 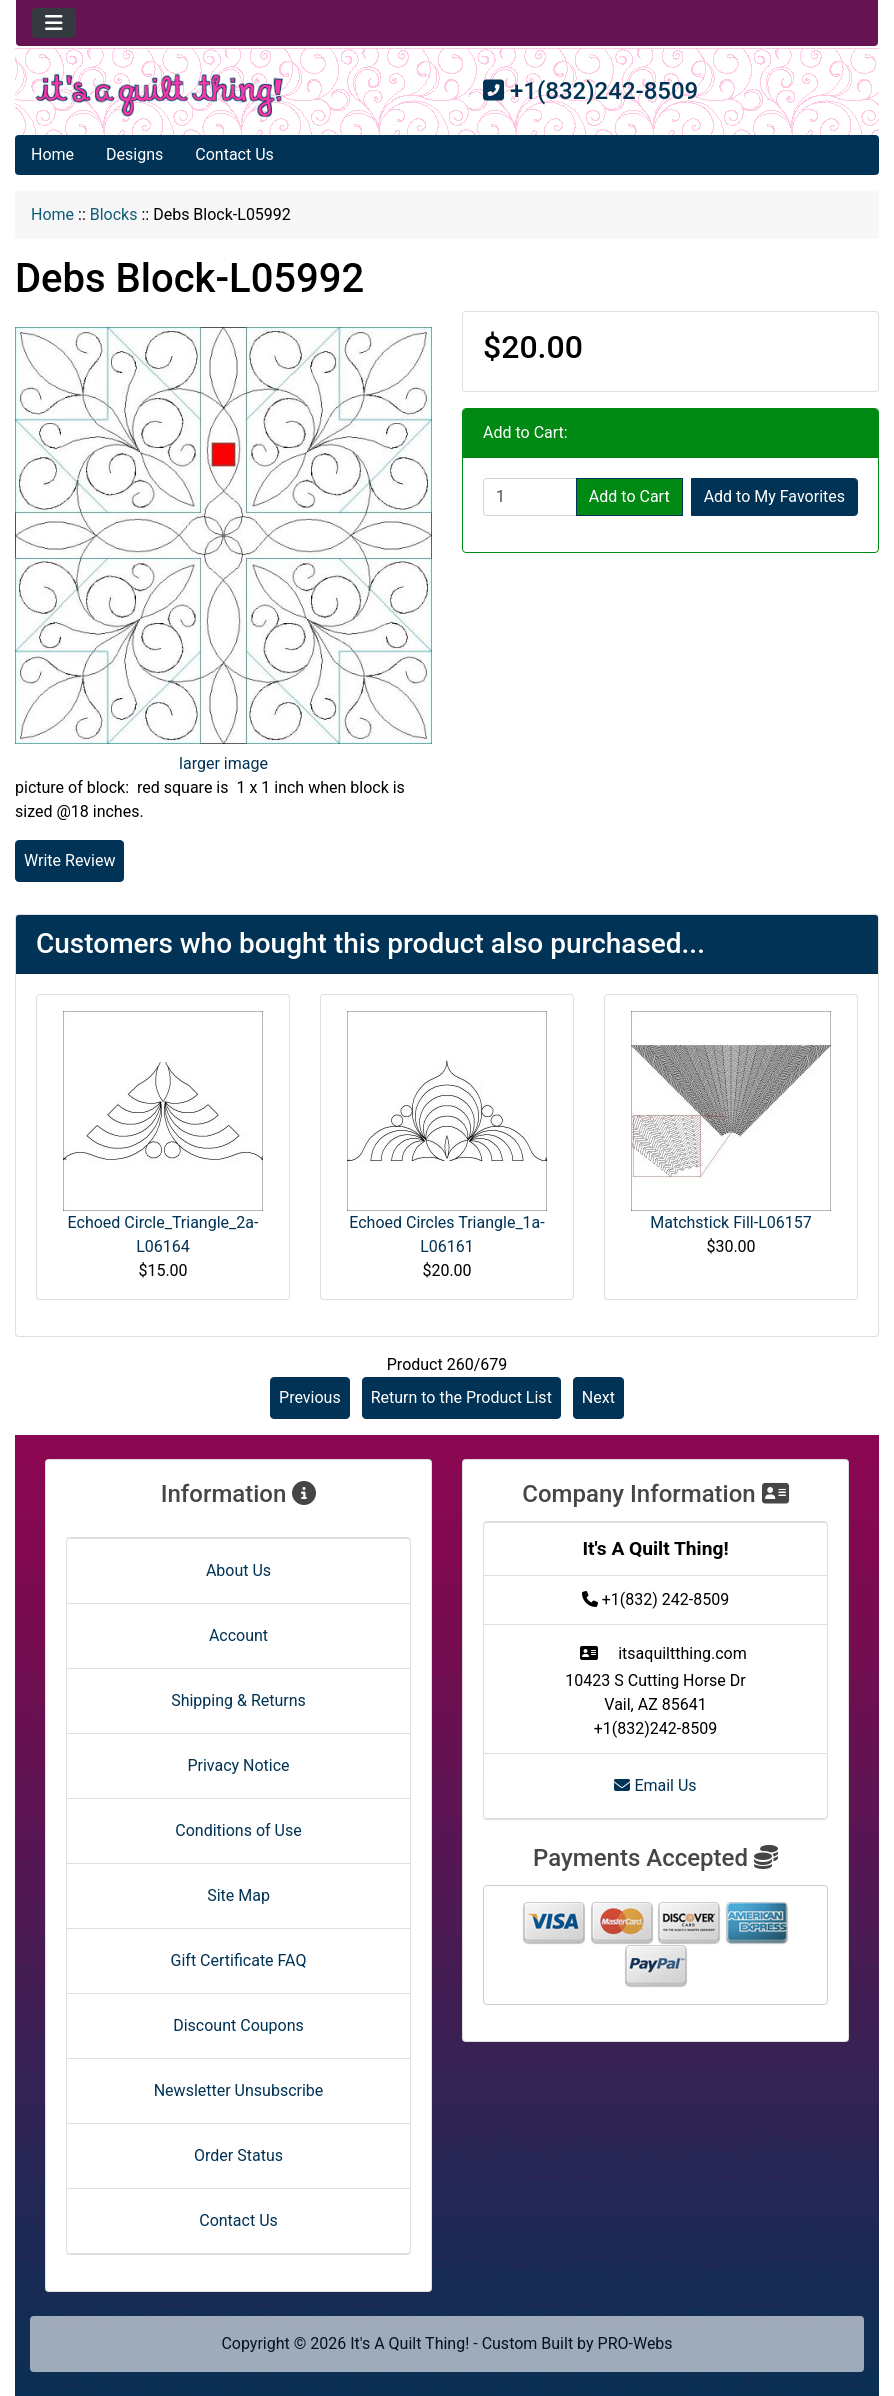 What do you see at coordinates (54, 23) in the screenshot?
I see `[Toggle navigation]` at bounding box center [54, 23].